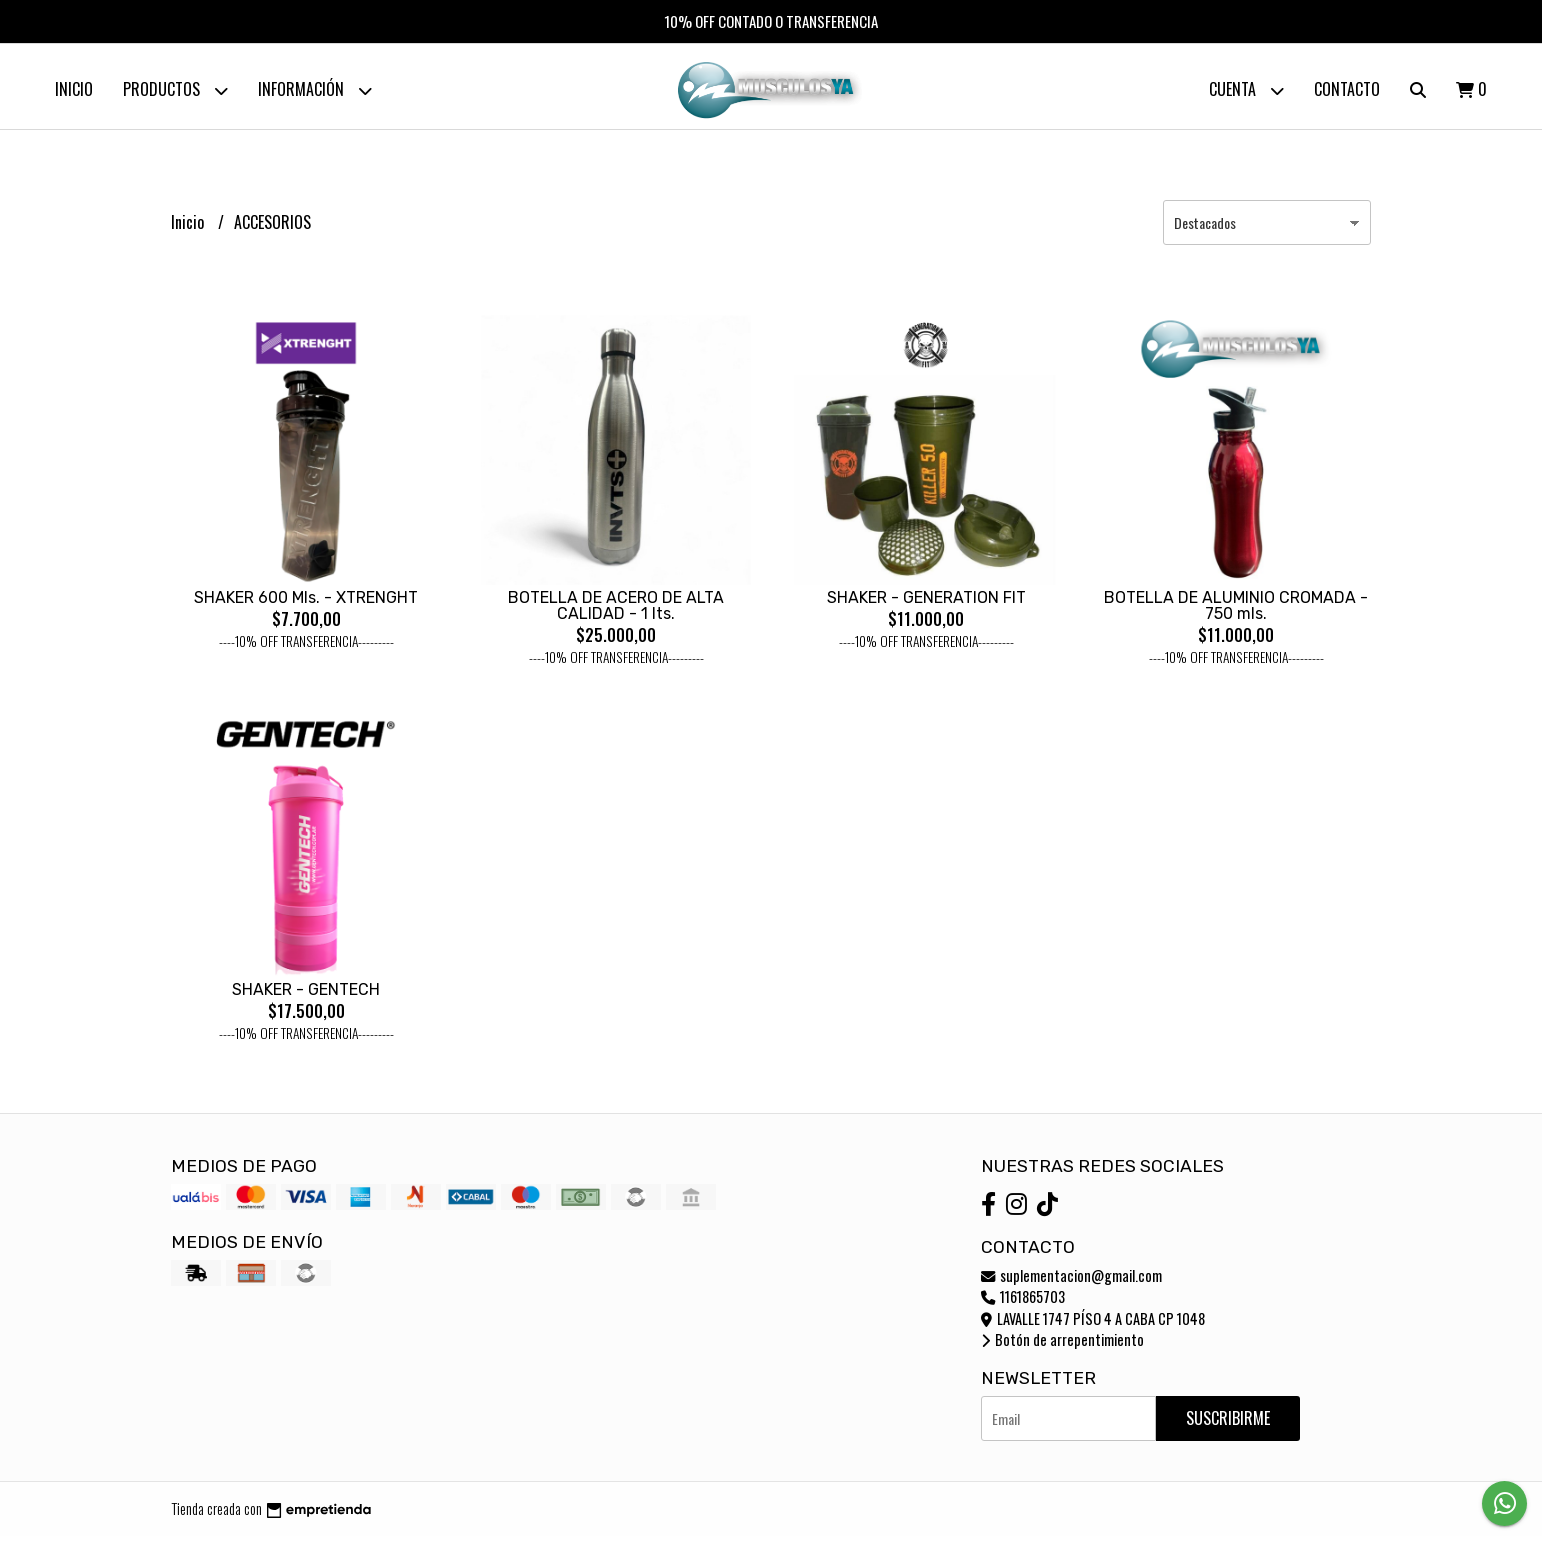 Image resolution: width=1542 pixels, height=1541 pixels. What do you see at coordinates (74, 89) in the screenshot?
I see `Inicio` at bounding box center [74, 89].